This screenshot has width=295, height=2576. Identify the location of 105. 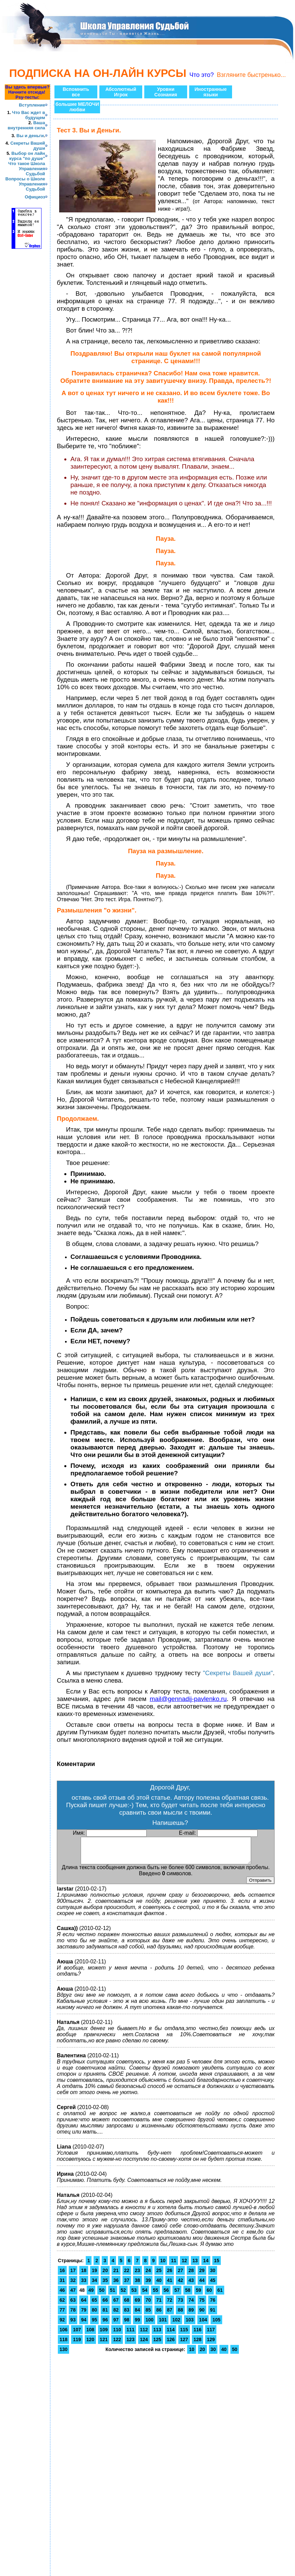
(216, 2325).